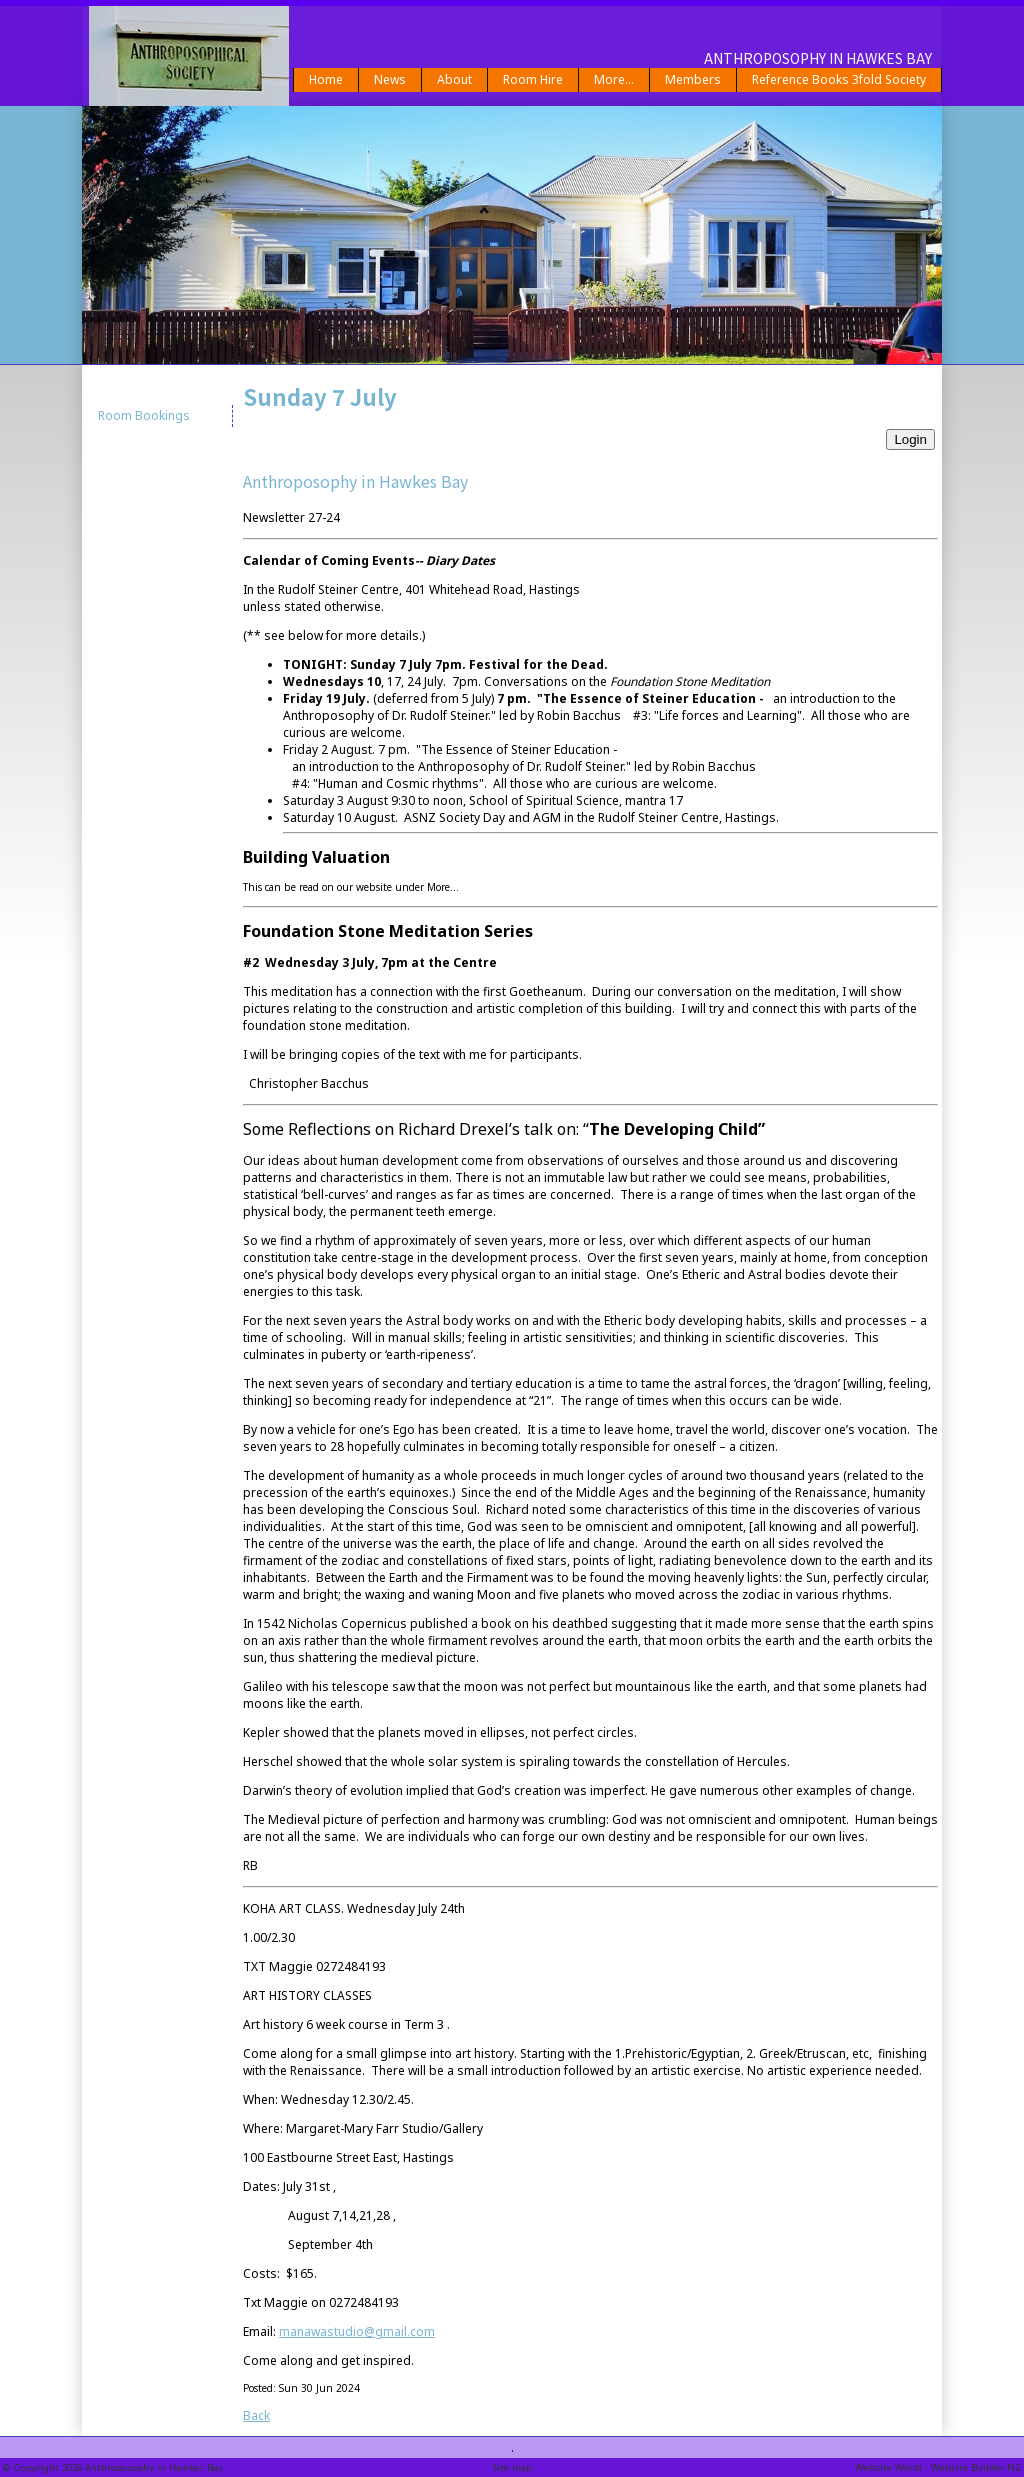  Describe the element at coordinates (326, 79) in the screenshot. I see `Home` at that location.